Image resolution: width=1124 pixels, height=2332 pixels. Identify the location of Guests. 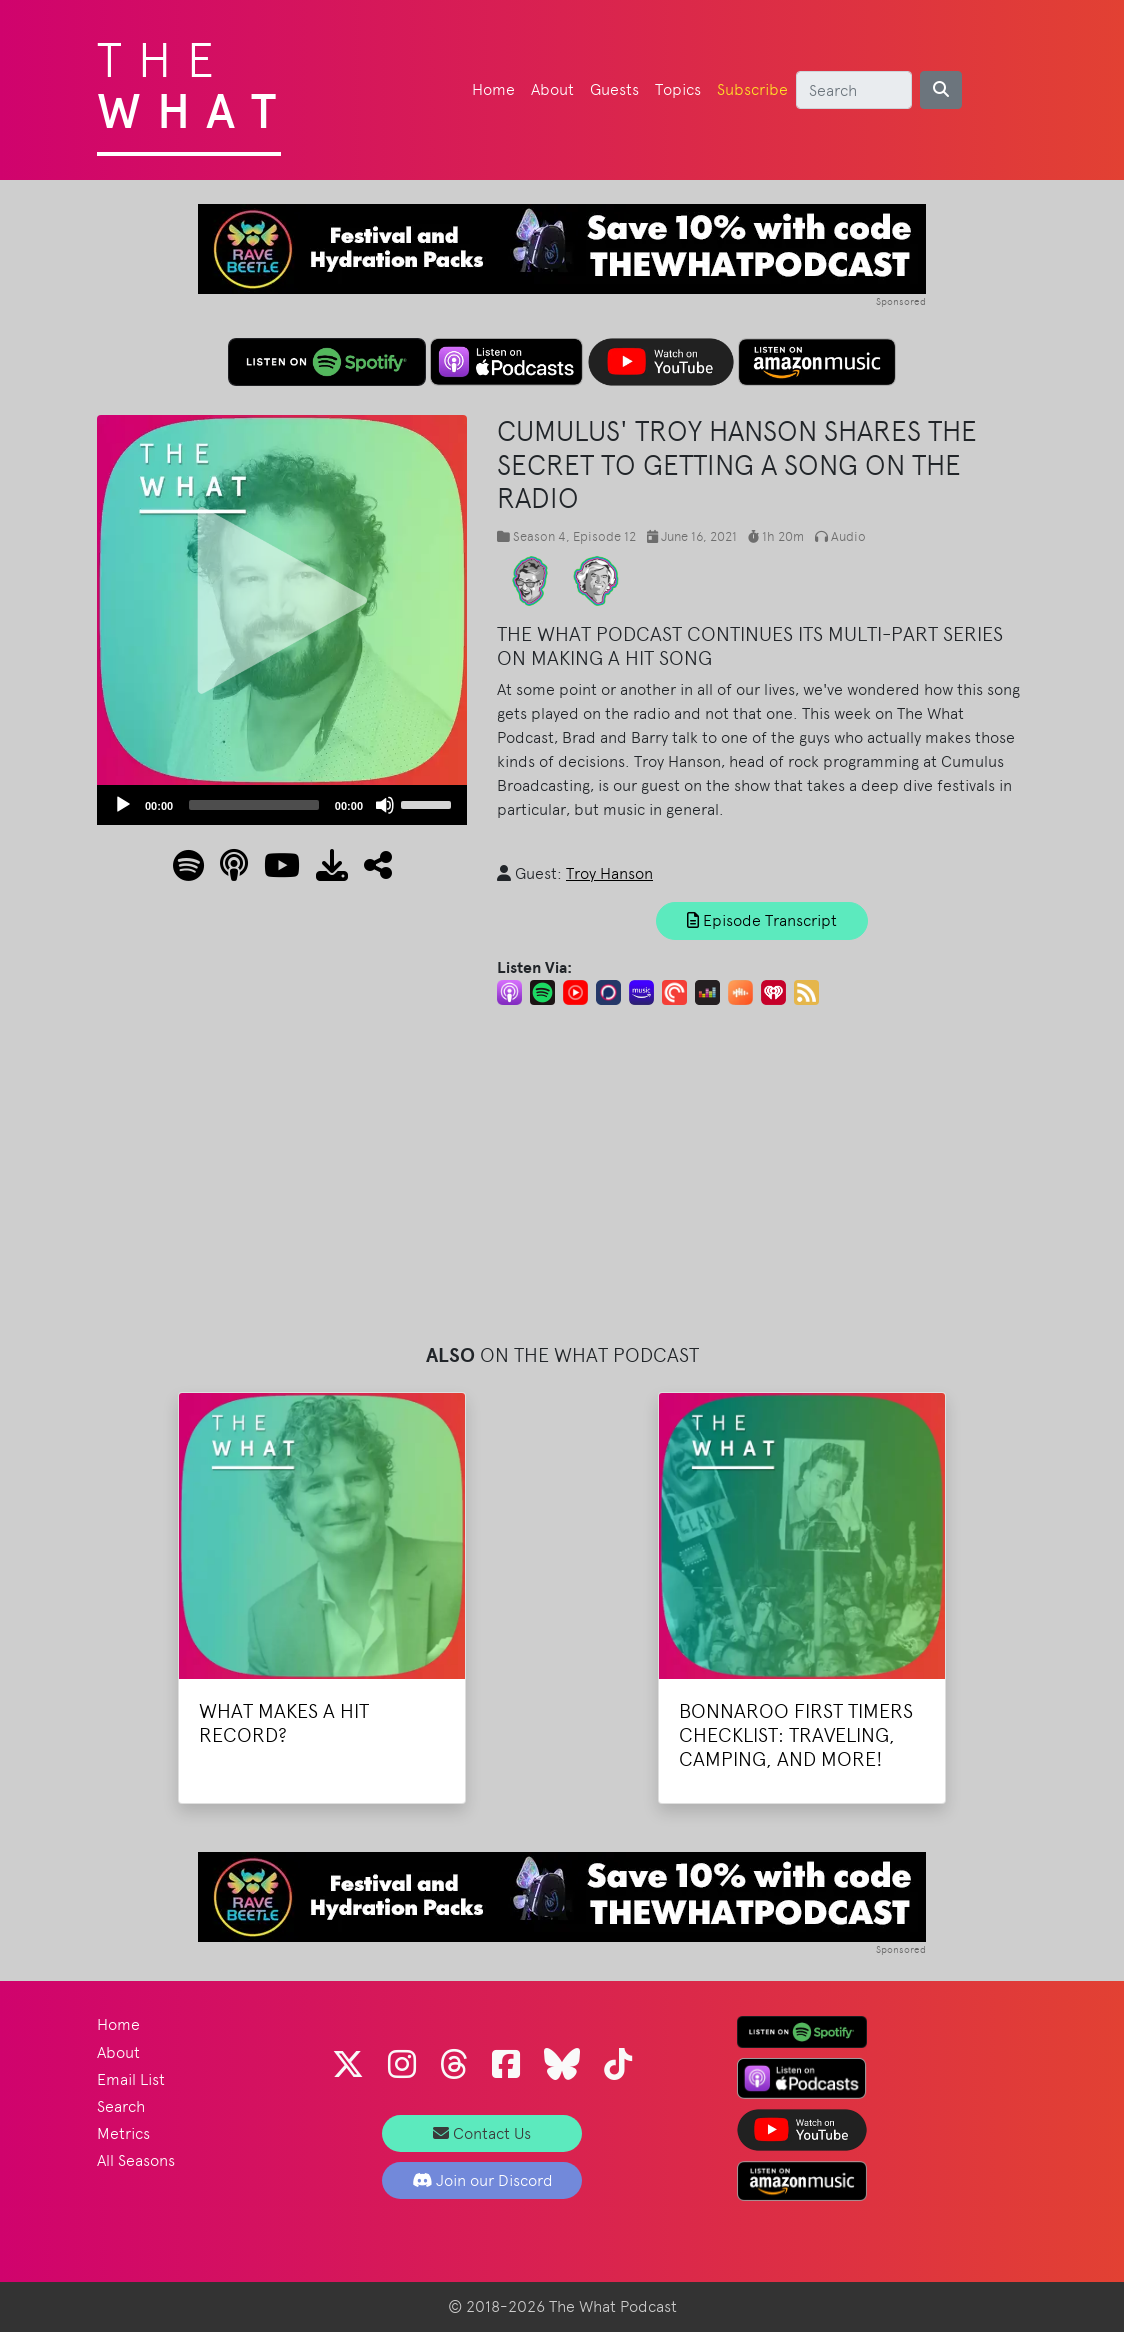
(614, 89).